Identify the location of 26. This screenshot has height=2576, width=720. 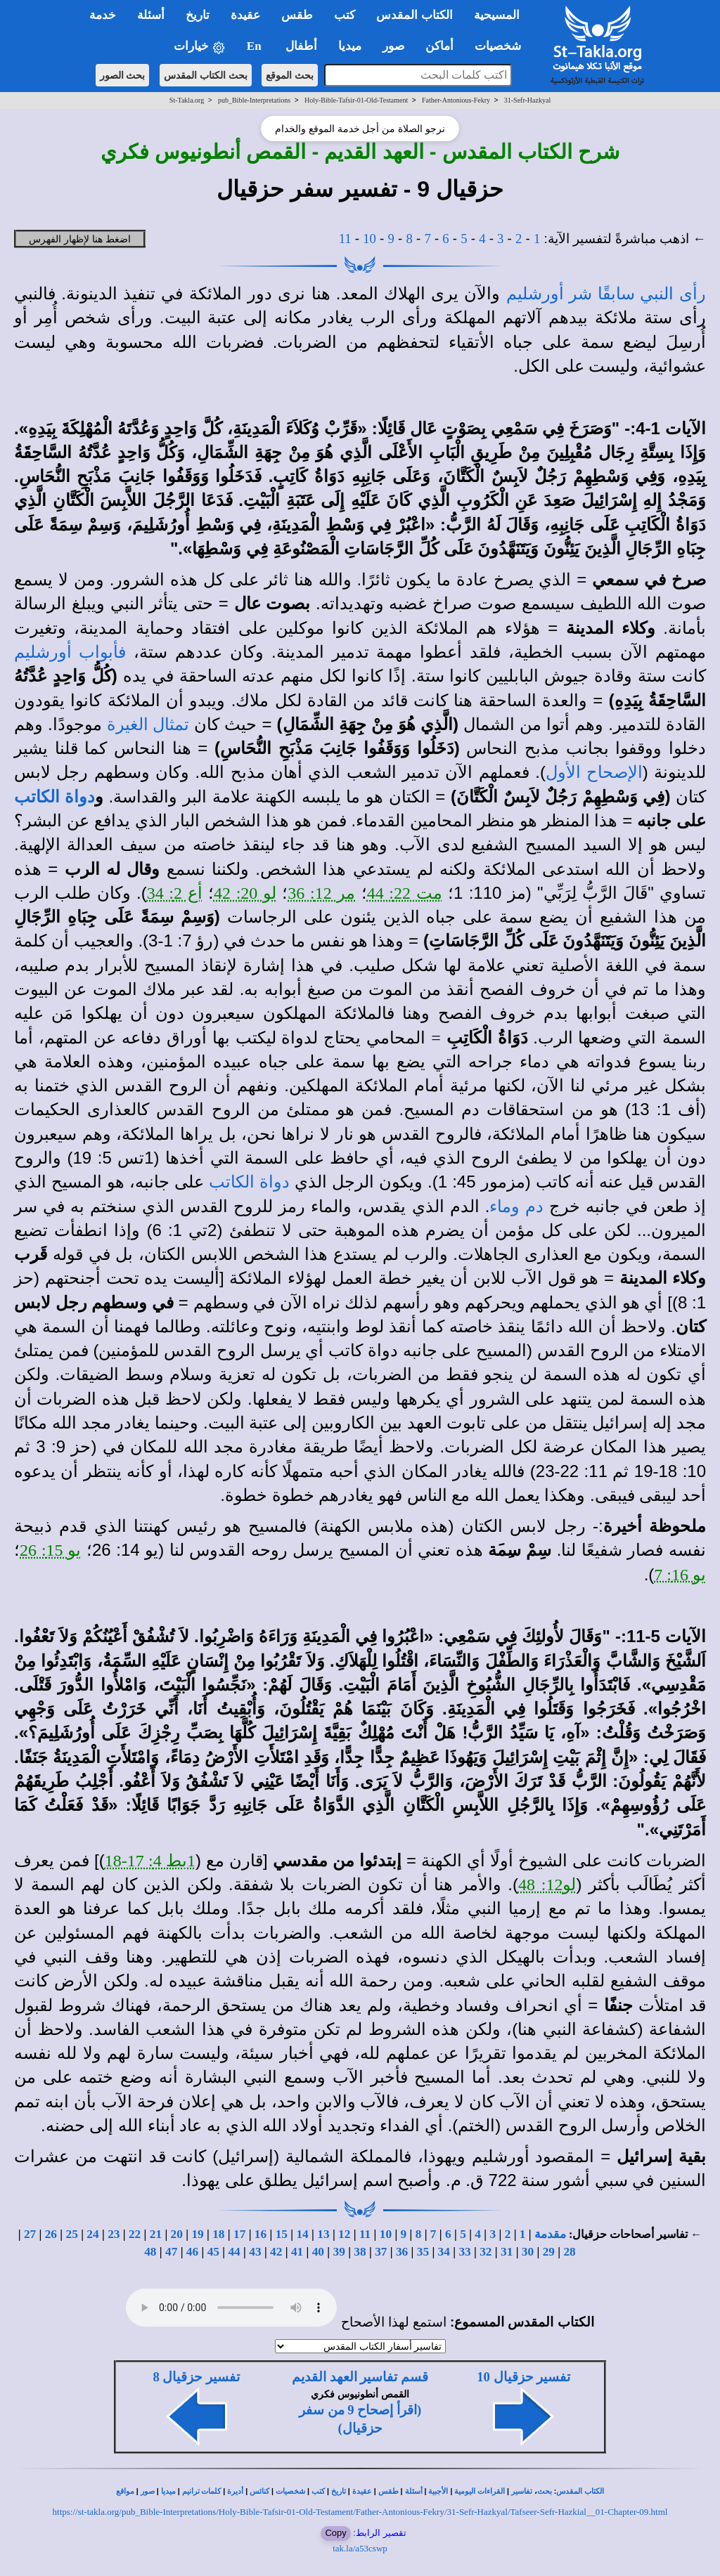
(51, 2234).